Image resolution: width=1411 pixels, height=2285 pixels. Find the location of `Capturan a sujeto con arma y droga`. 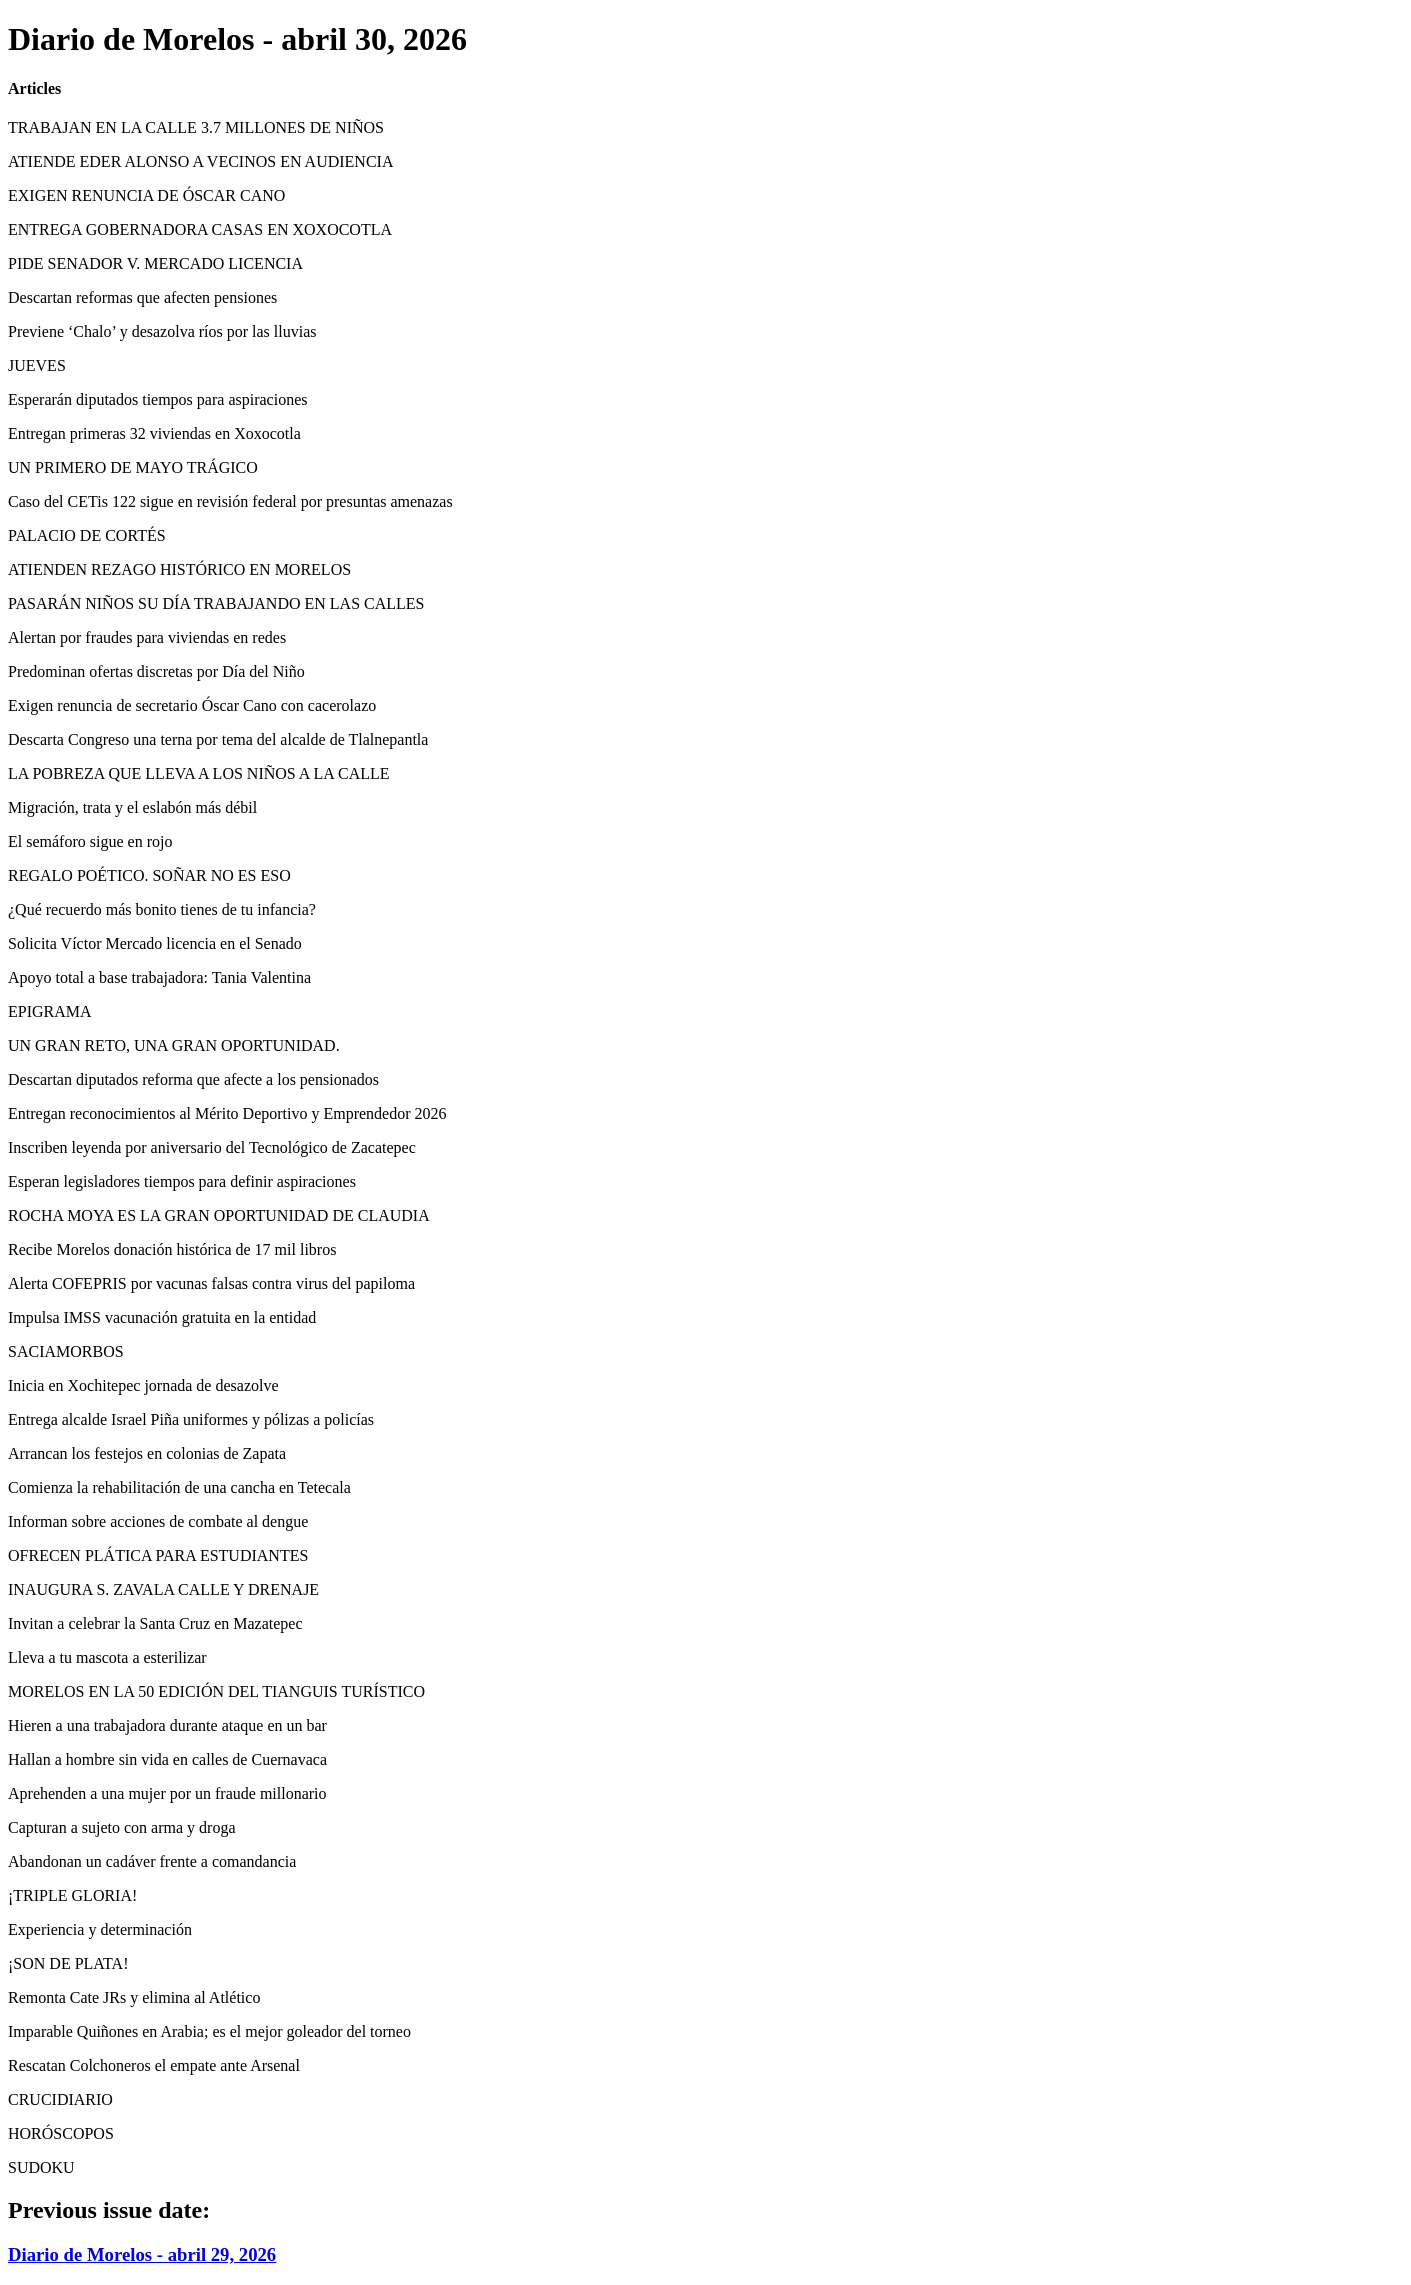

Capturan a sujeto con arma y droga is located at coordinates (121, 1827).